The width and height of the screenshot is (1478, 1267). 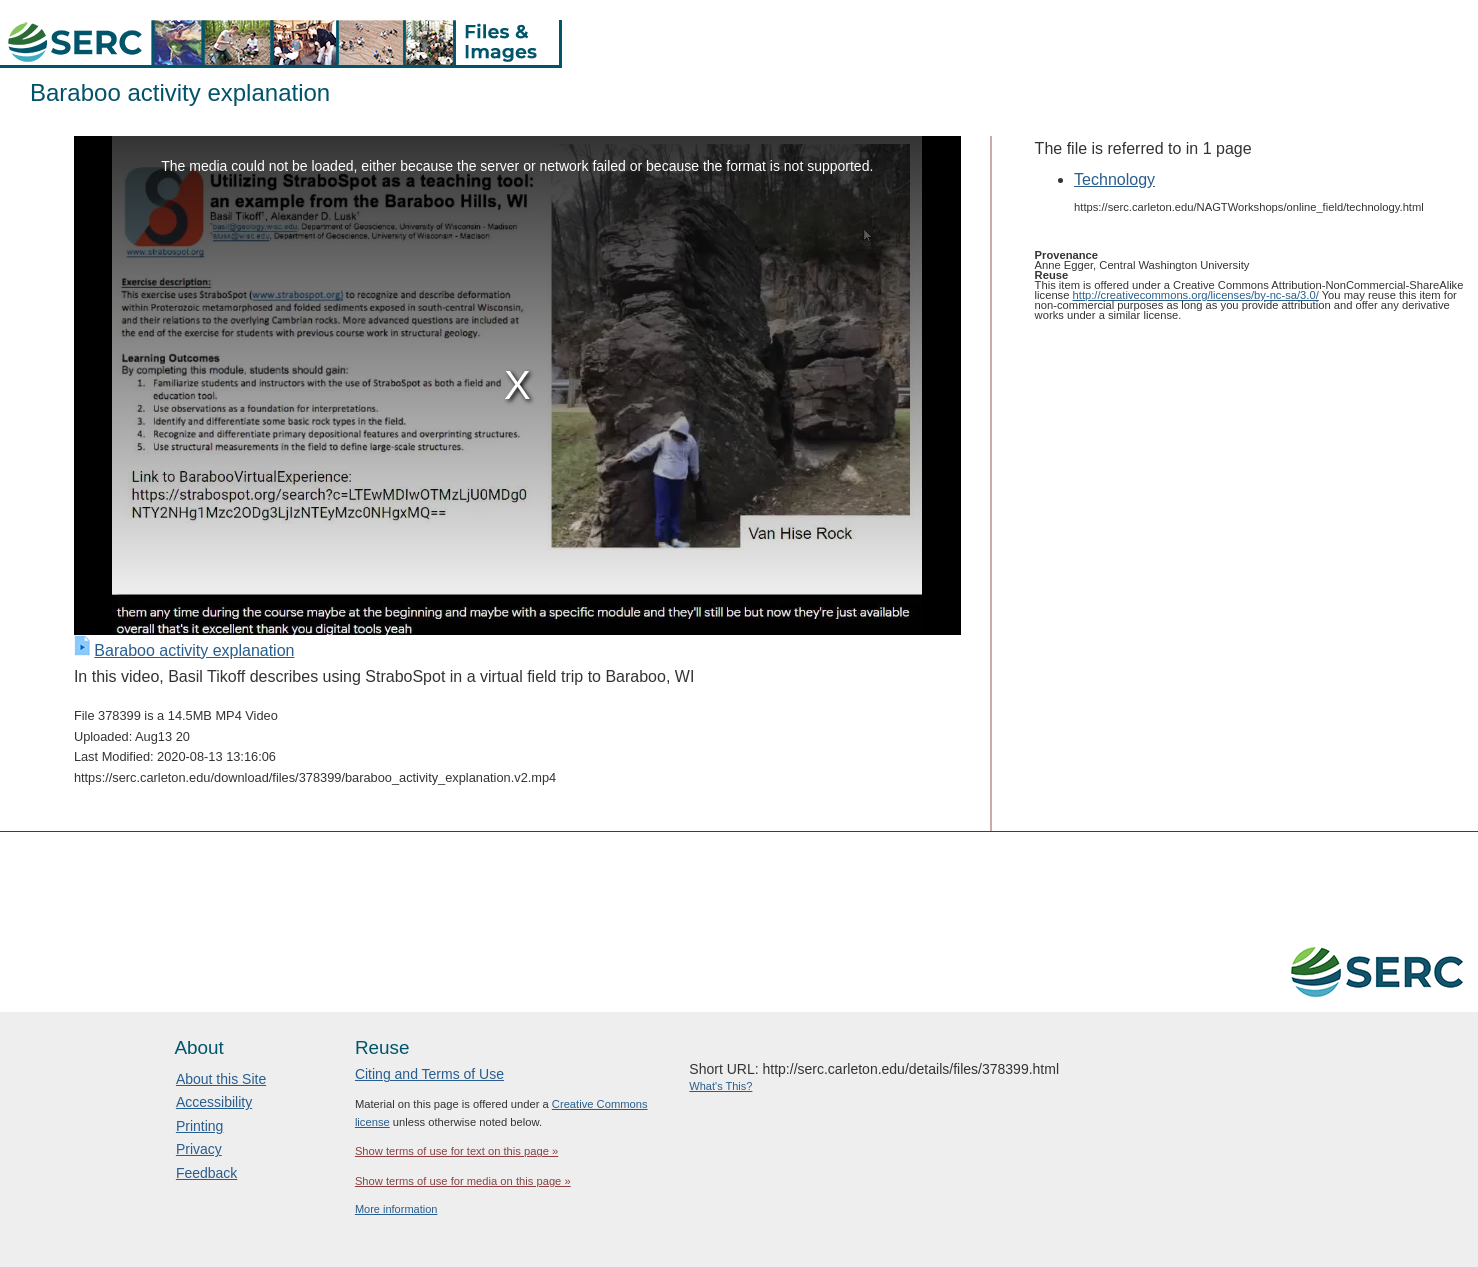 I want to click on Printing, so click(x=199, y=1126).